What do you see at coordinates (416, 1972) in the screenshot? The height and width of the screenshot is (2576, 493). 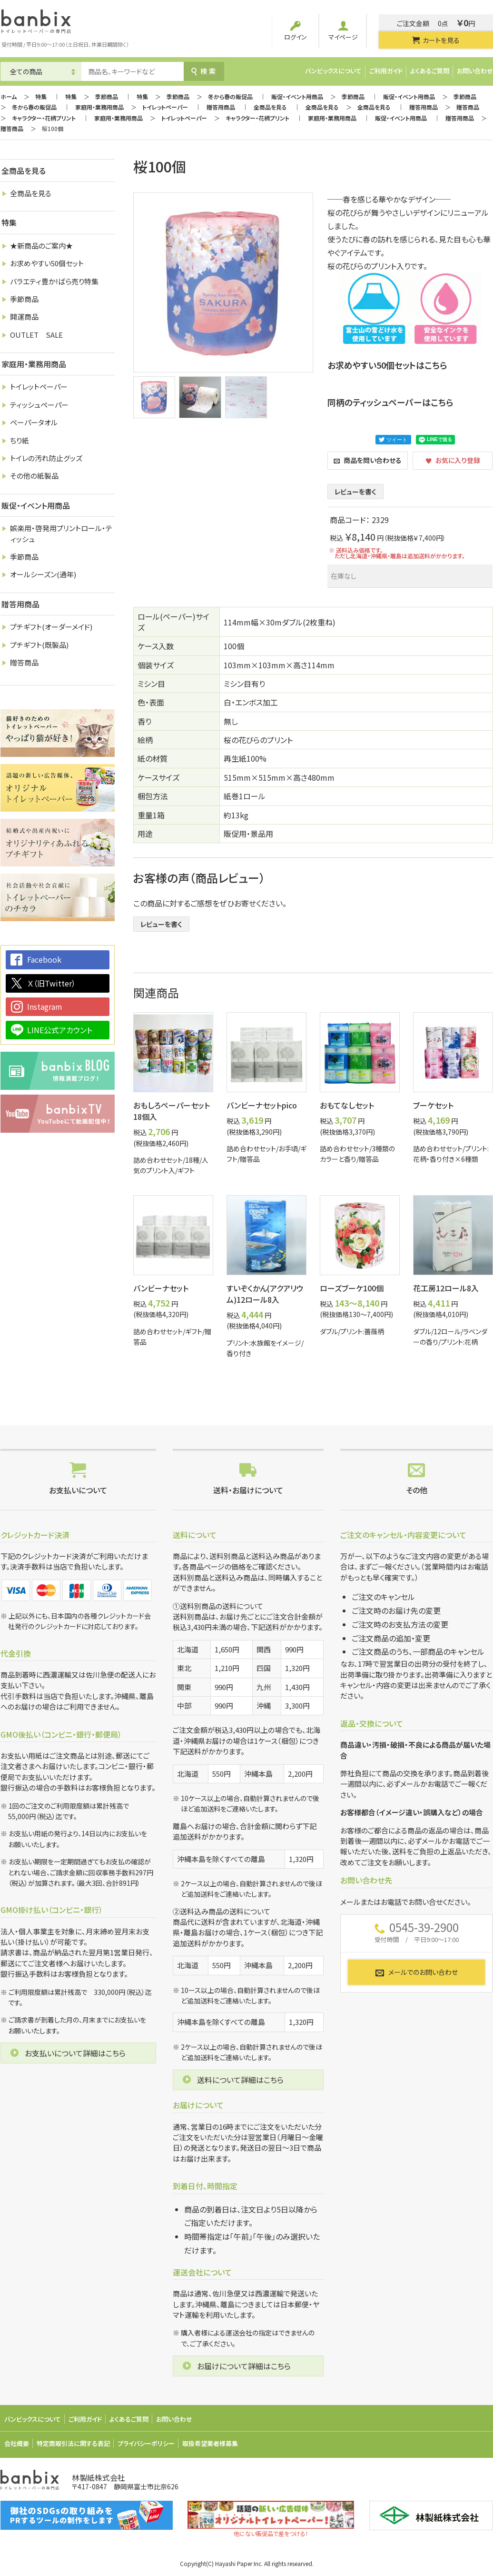 I see `メールでのお問い合わせ` at bounding box center [416, 1972].